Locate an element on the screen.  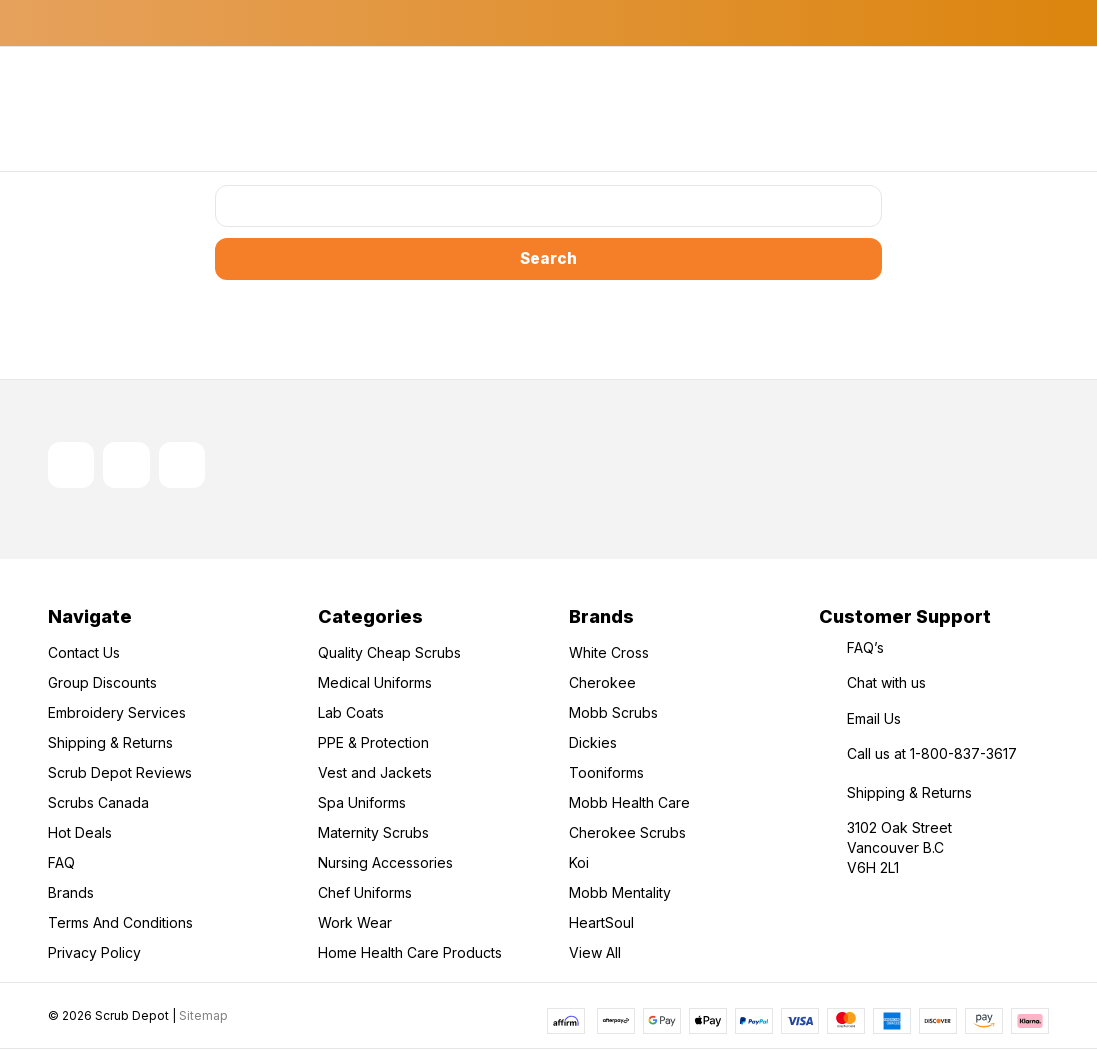
Chat with us is located at coordinates (886, 684).